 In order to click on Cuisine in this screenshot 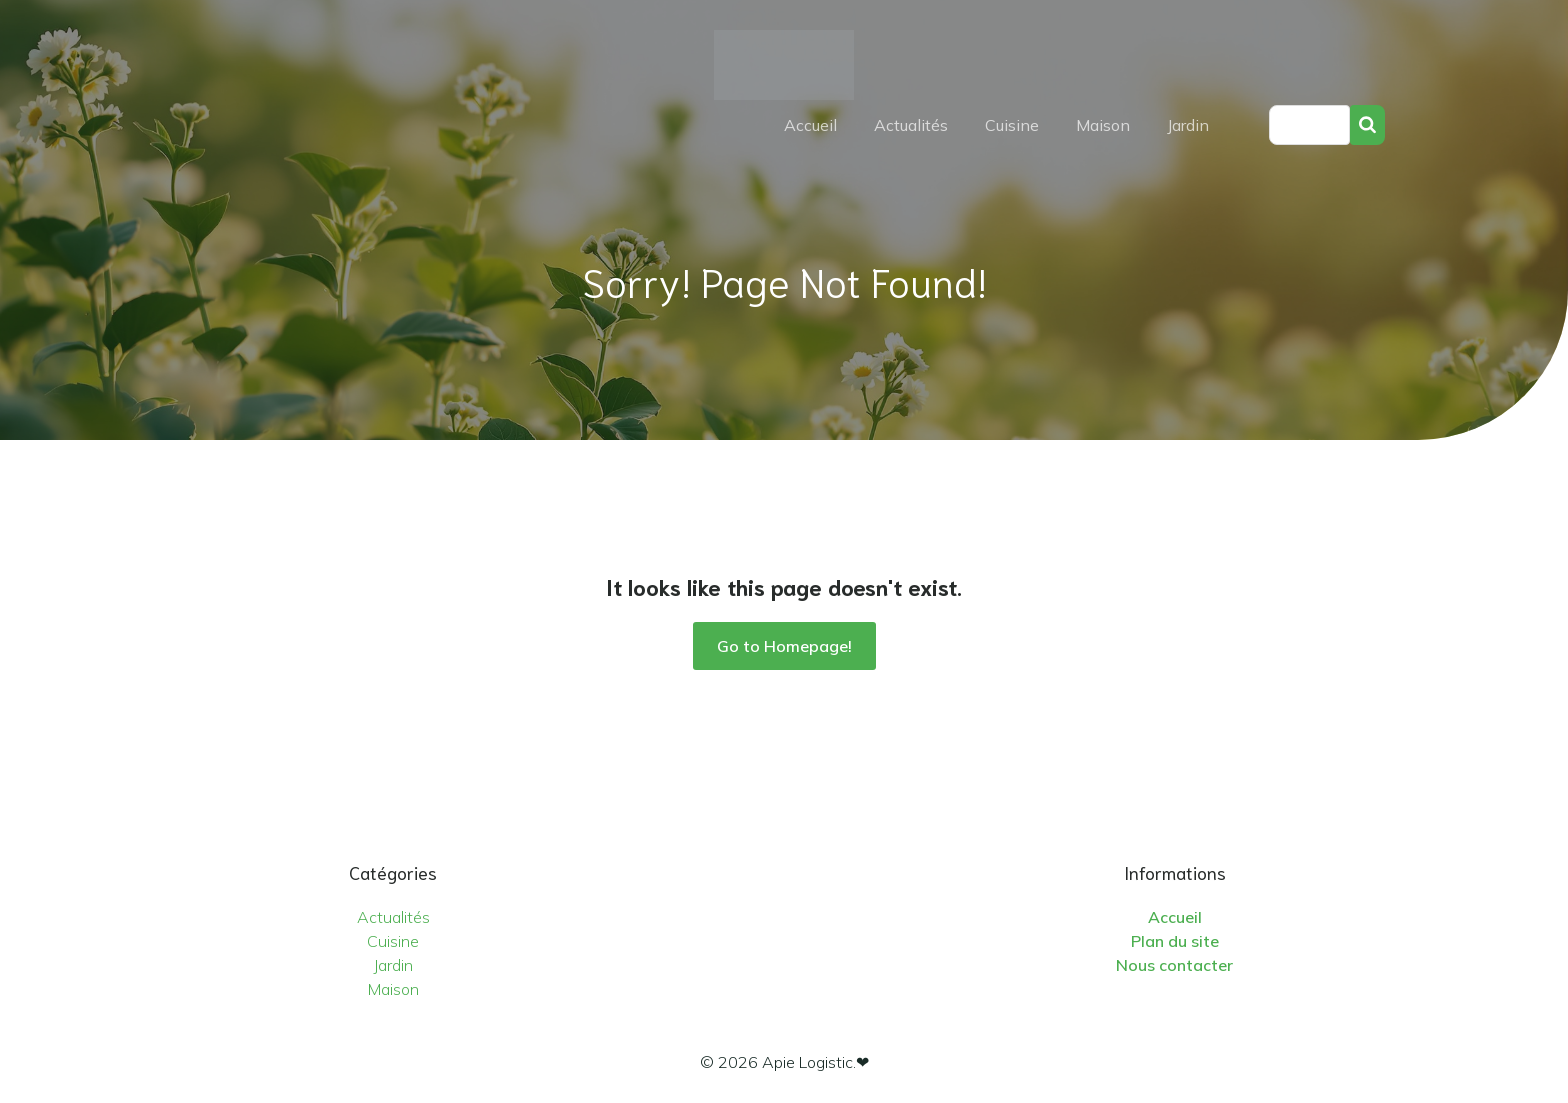, I will do `click(1012, 125)`.